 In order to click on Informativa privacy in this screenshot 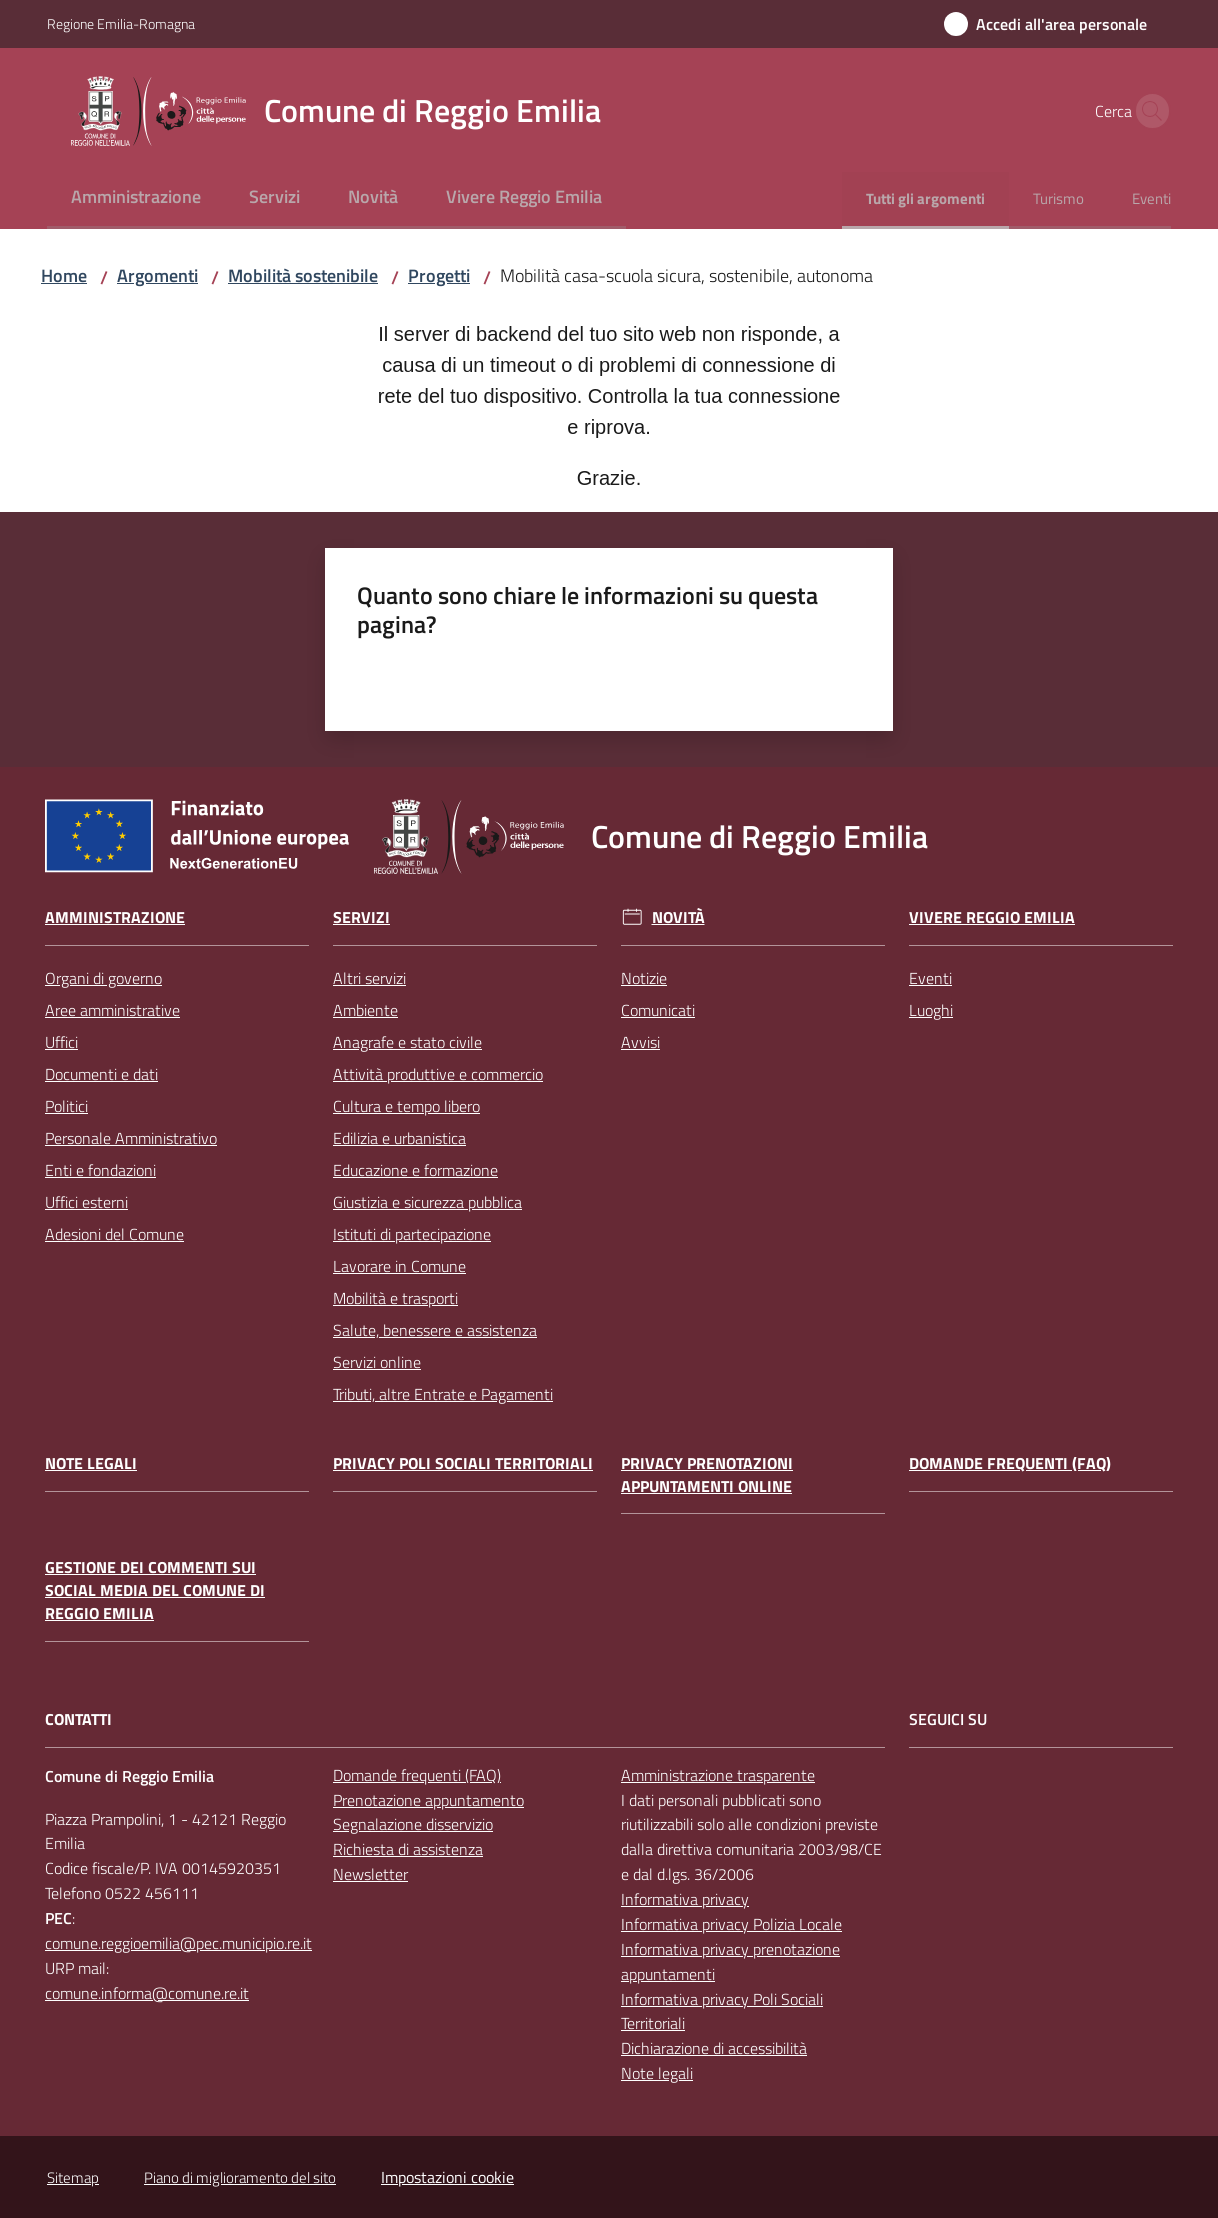, I will do `click(685, 1899)`.